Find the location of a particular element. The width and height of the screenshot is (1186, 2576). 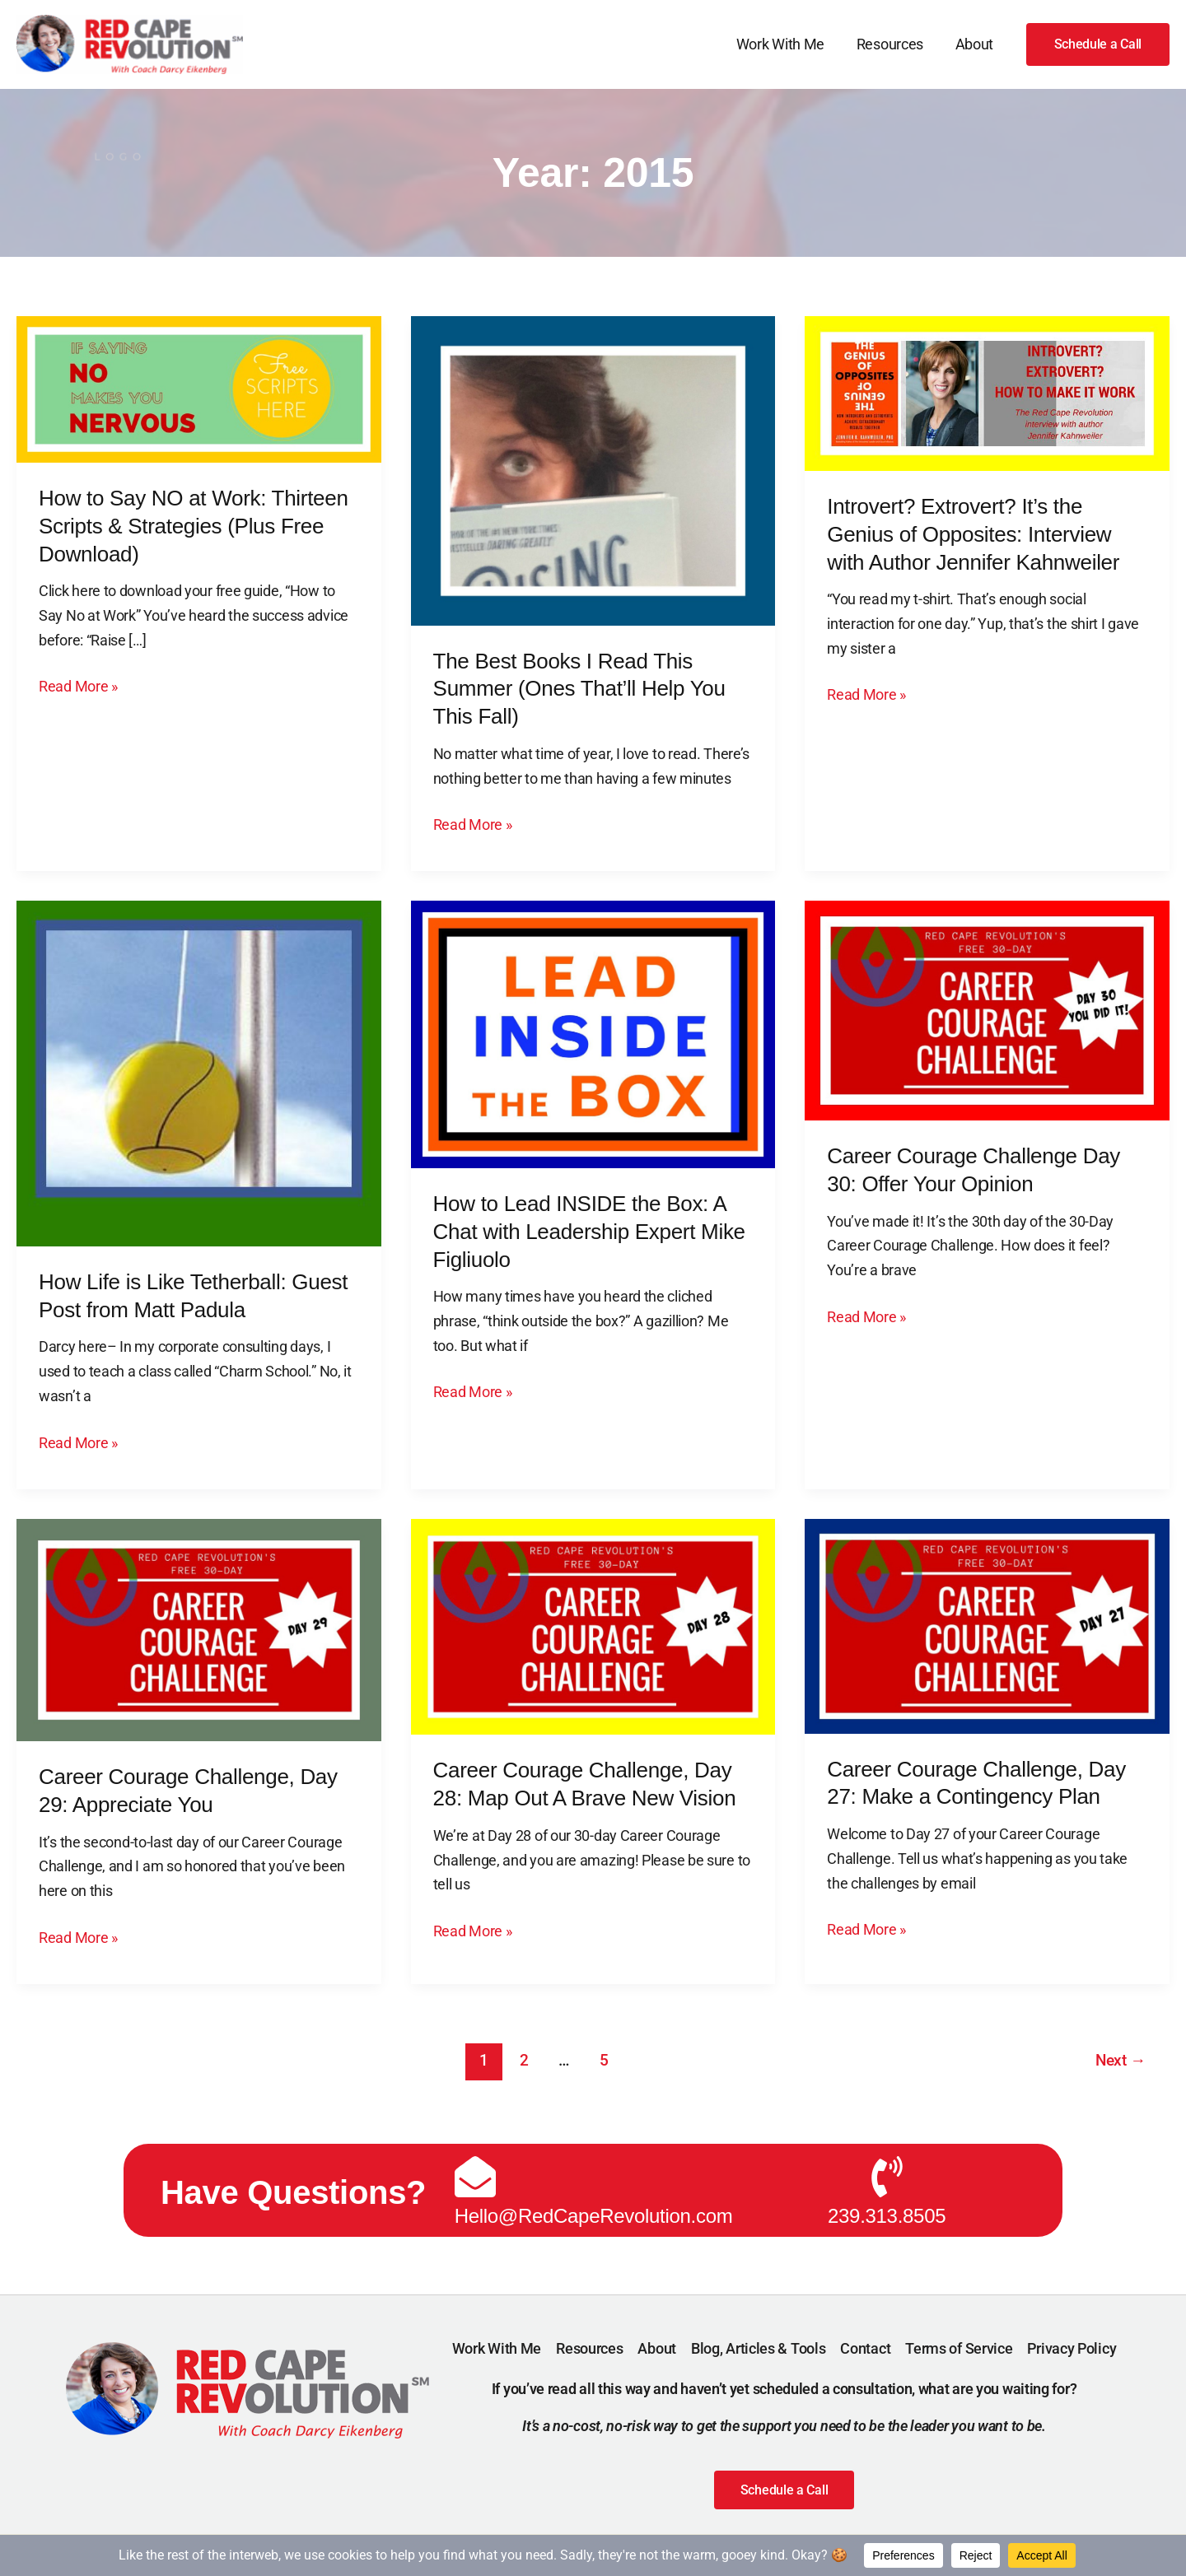

Introvert? Extrovert? It’s the Genius of Opposites: Interview with Author Jennifer Kahnweiler is located at coordinates (973, 534).